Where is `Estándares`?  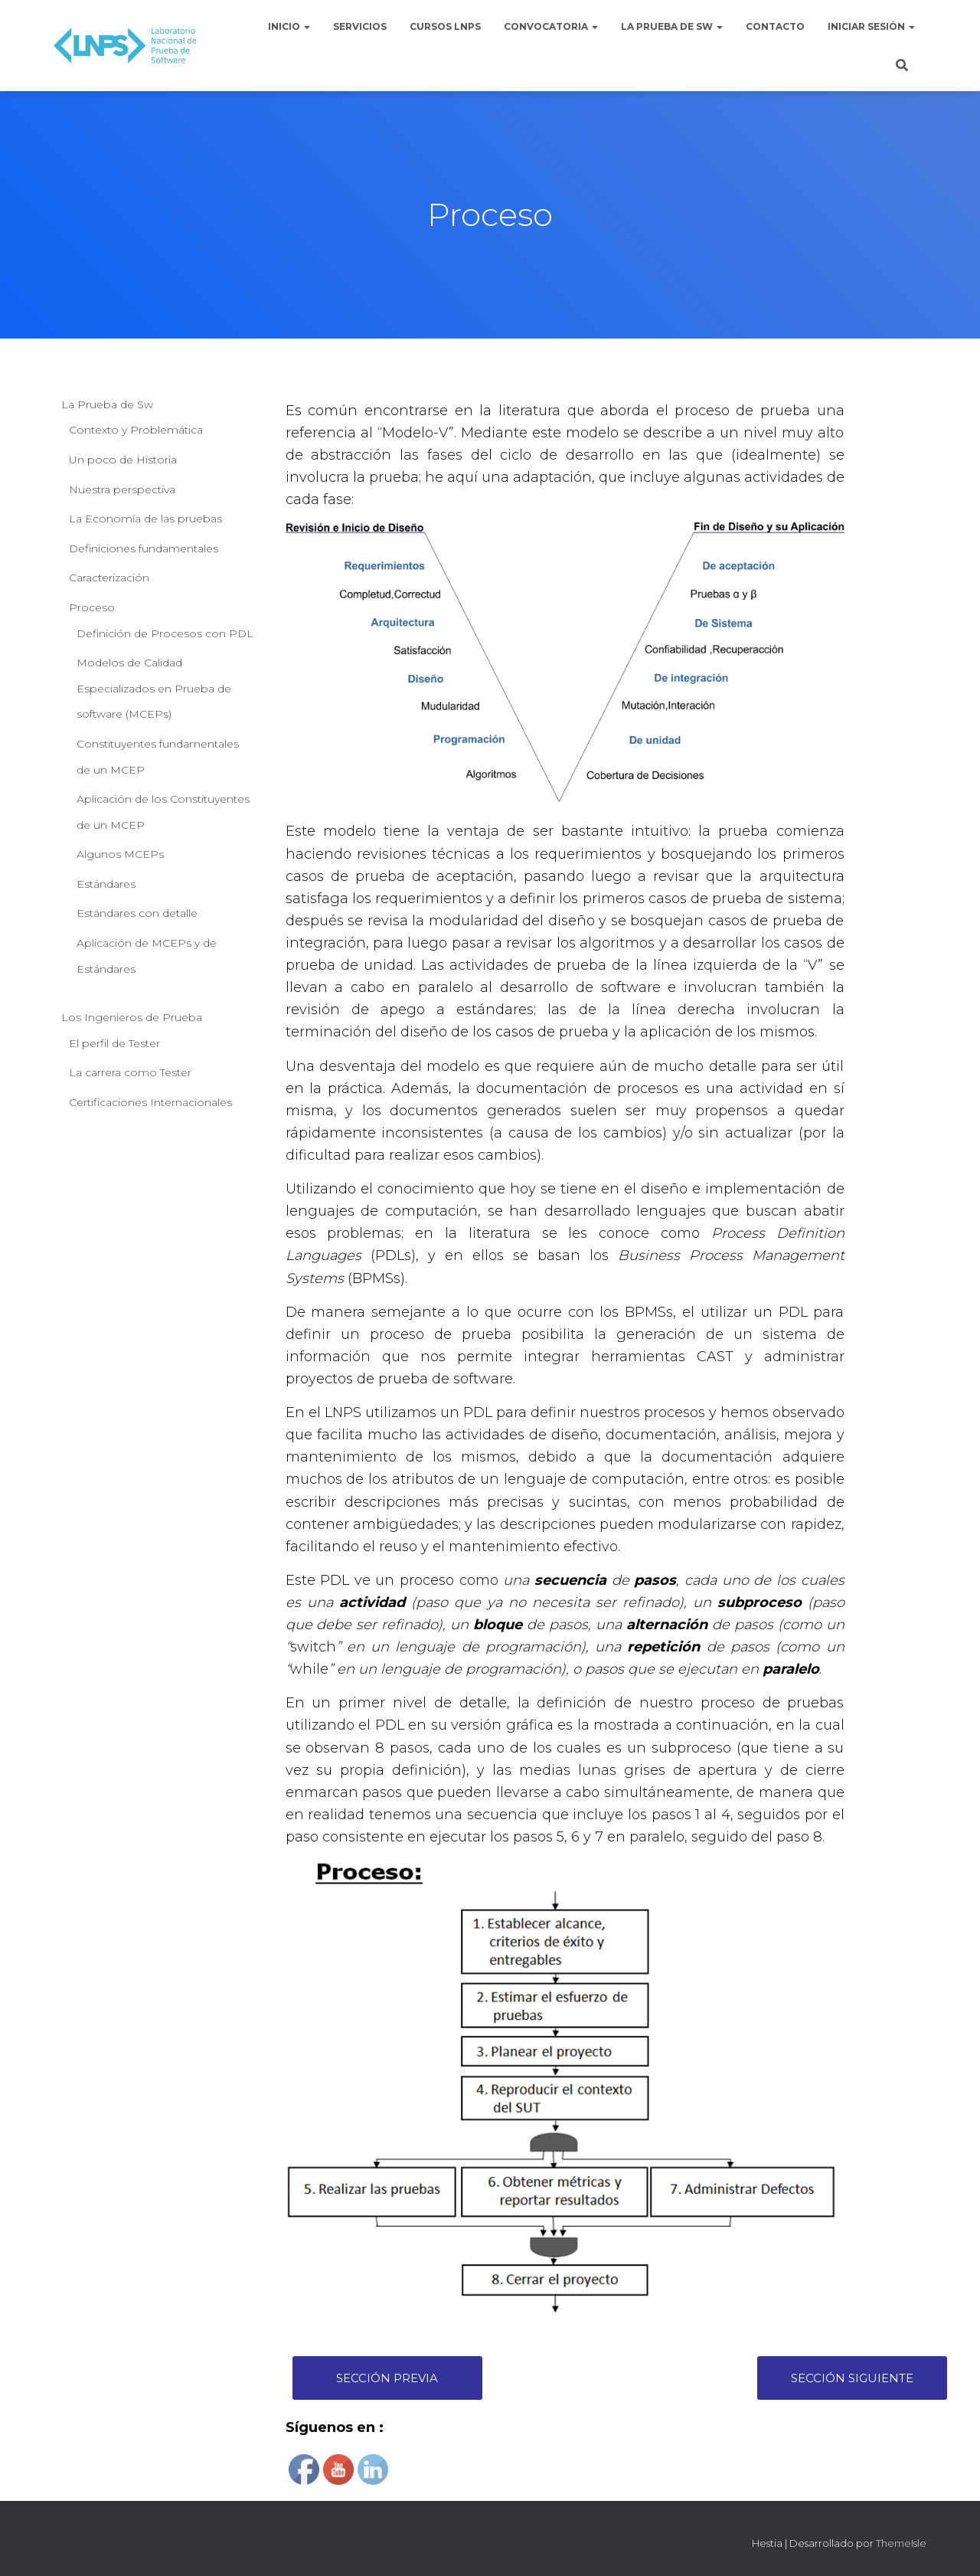 Estándares is located at coordinates (106, 884).